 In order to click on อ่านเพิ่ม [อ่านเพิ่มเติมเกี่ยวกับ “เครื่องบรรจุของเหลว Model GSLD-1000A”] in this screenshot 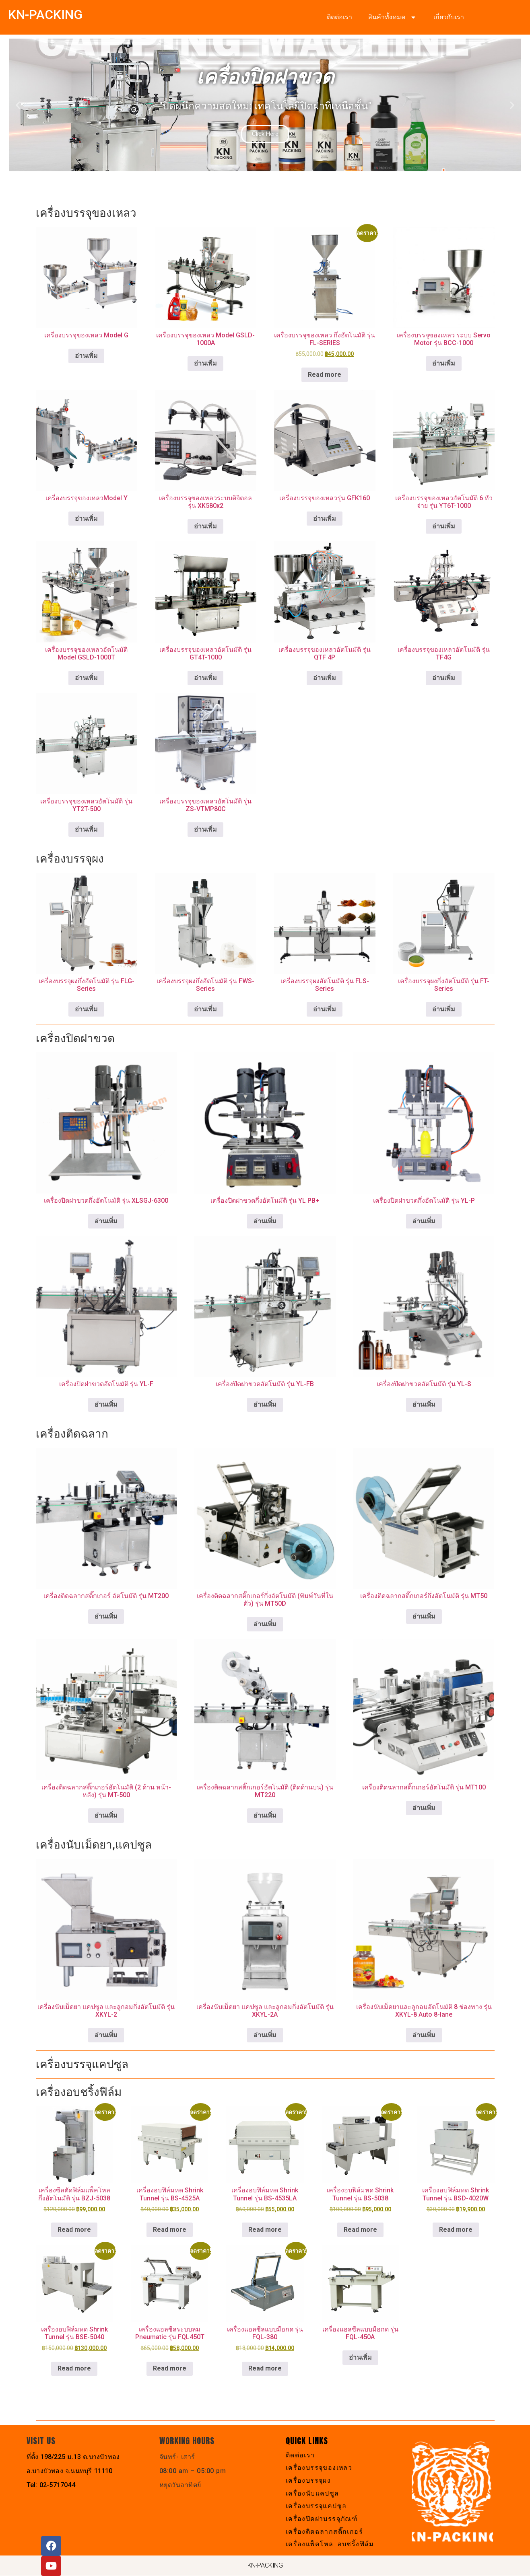, I will do `click(205, 363)`.